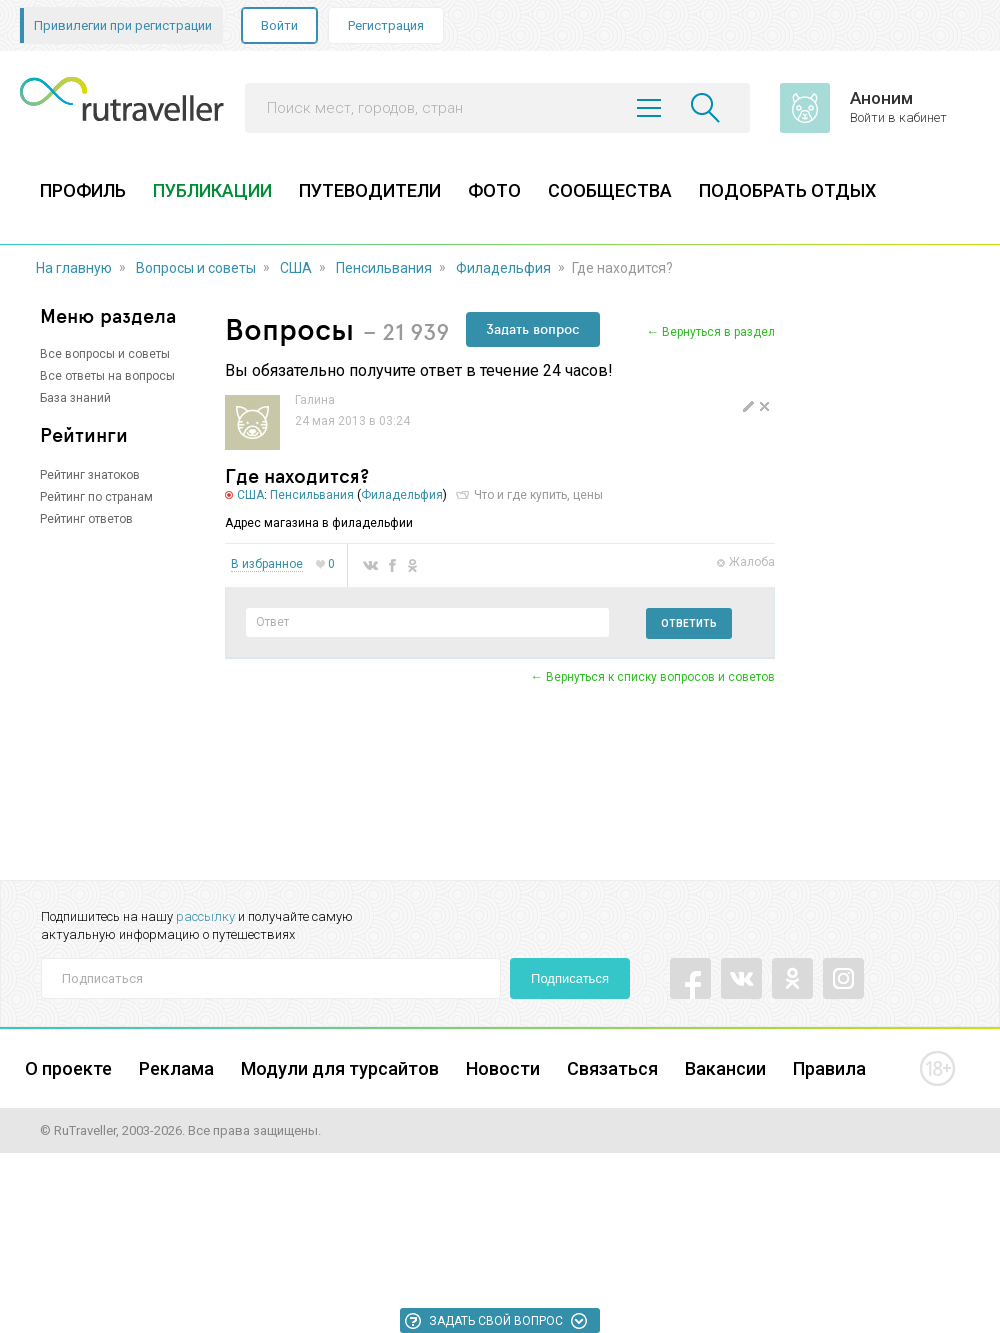 The image size is (1000, 1333). What do you see at coordinates (267, 564) in the screenshot?
I see `В избранное` at bounding box center [267, 564].